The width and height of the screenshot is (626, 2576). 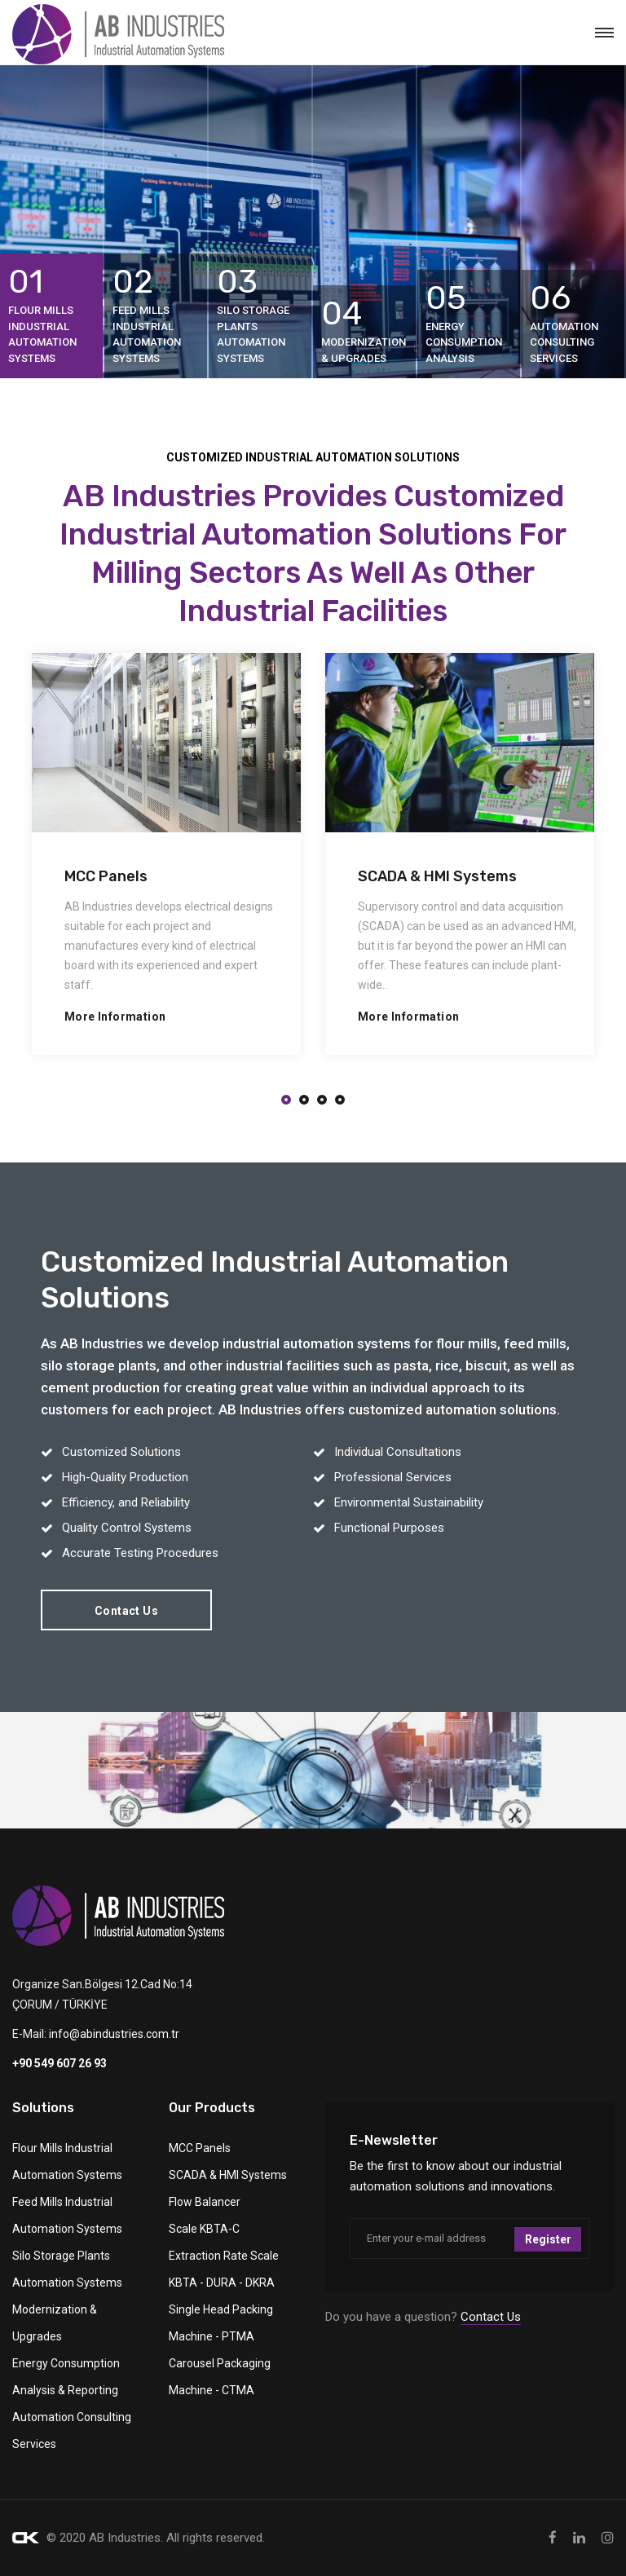 What do you see at coordinates (286, 1101) in the screenshot?
I see `[button]` at bounding box center [286, 1101].